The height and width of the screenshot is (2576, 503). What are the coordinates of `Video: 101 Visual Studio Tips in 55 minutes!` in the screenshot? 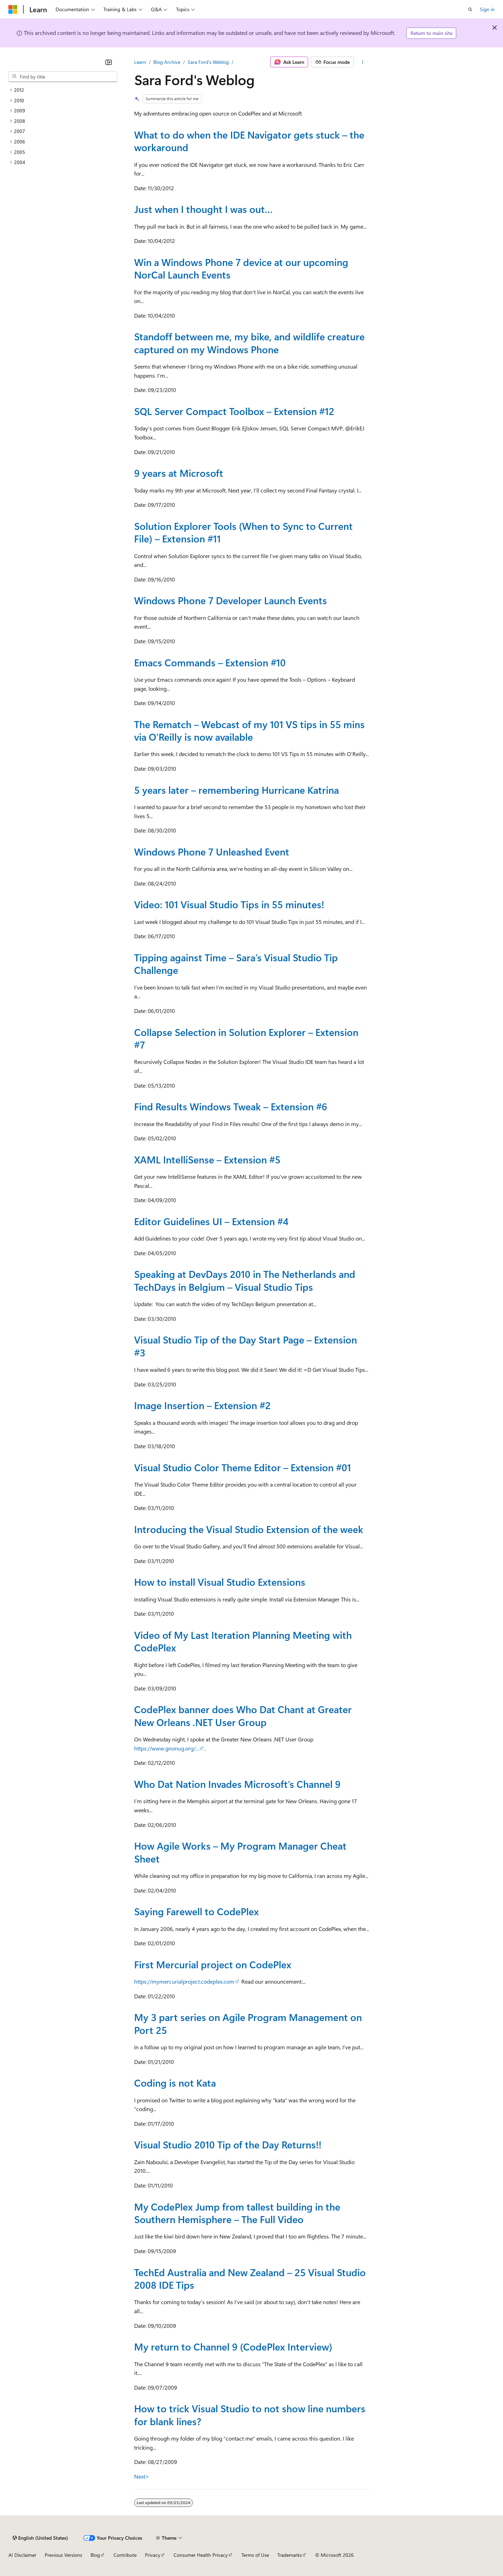 It's located at (229, 904).